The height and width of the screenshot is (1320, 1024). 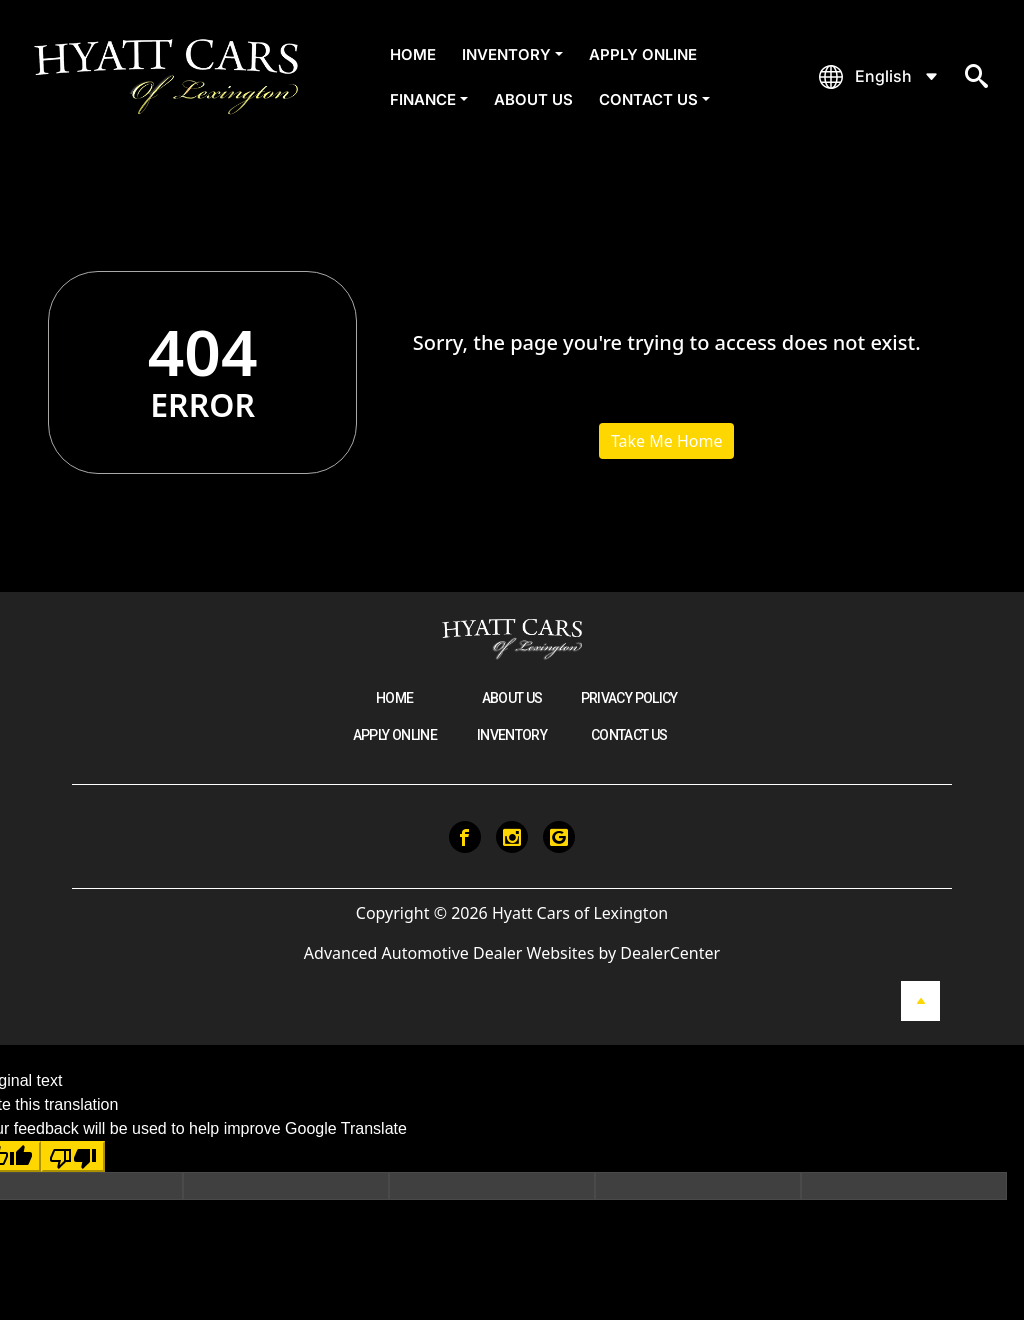 What do you see at coordinates (73, 1156) in the screenshot?
I see `[Poor translation]` at bounding box center [73, 1156].